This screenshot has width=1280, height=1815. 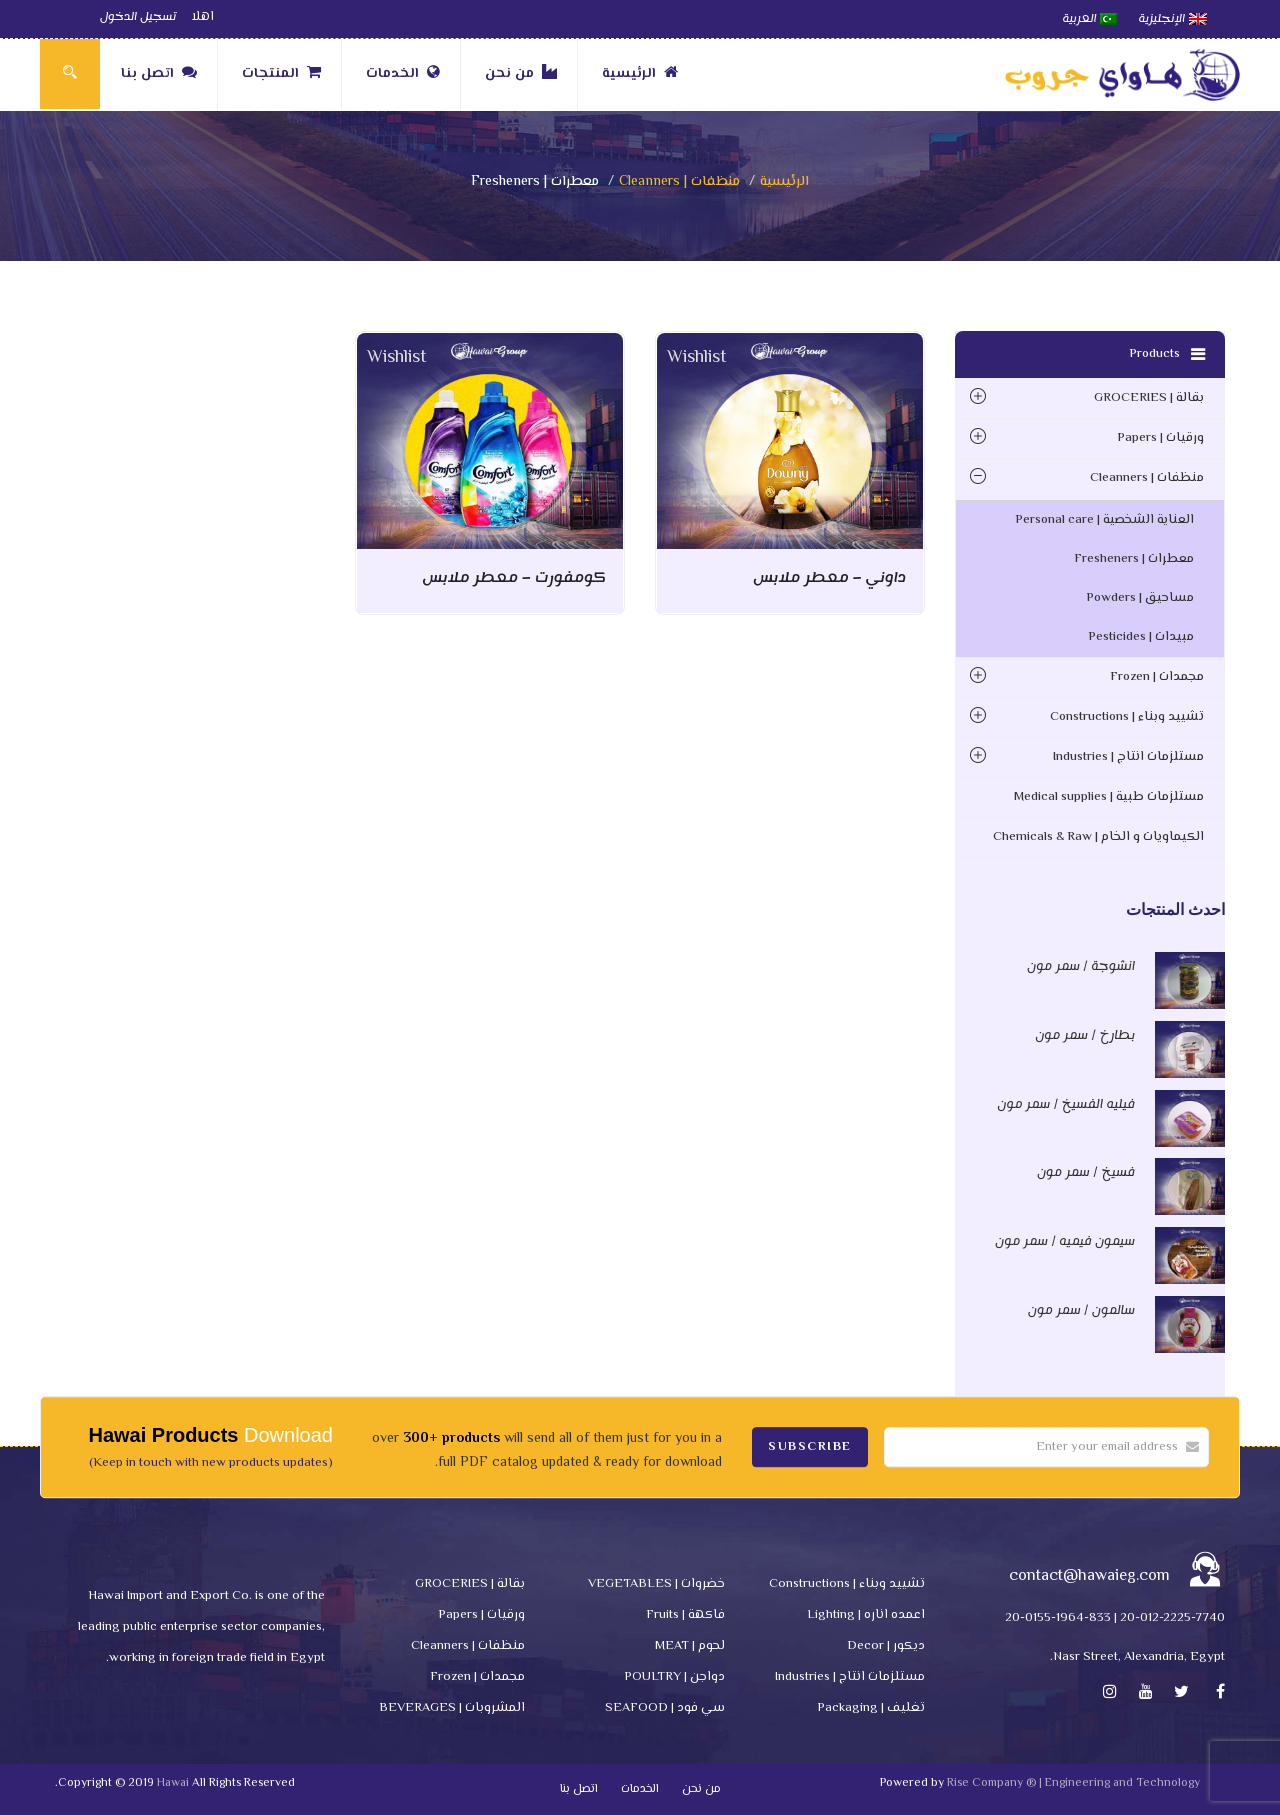 I want to click on من نحن, so click(x=521, y=74).